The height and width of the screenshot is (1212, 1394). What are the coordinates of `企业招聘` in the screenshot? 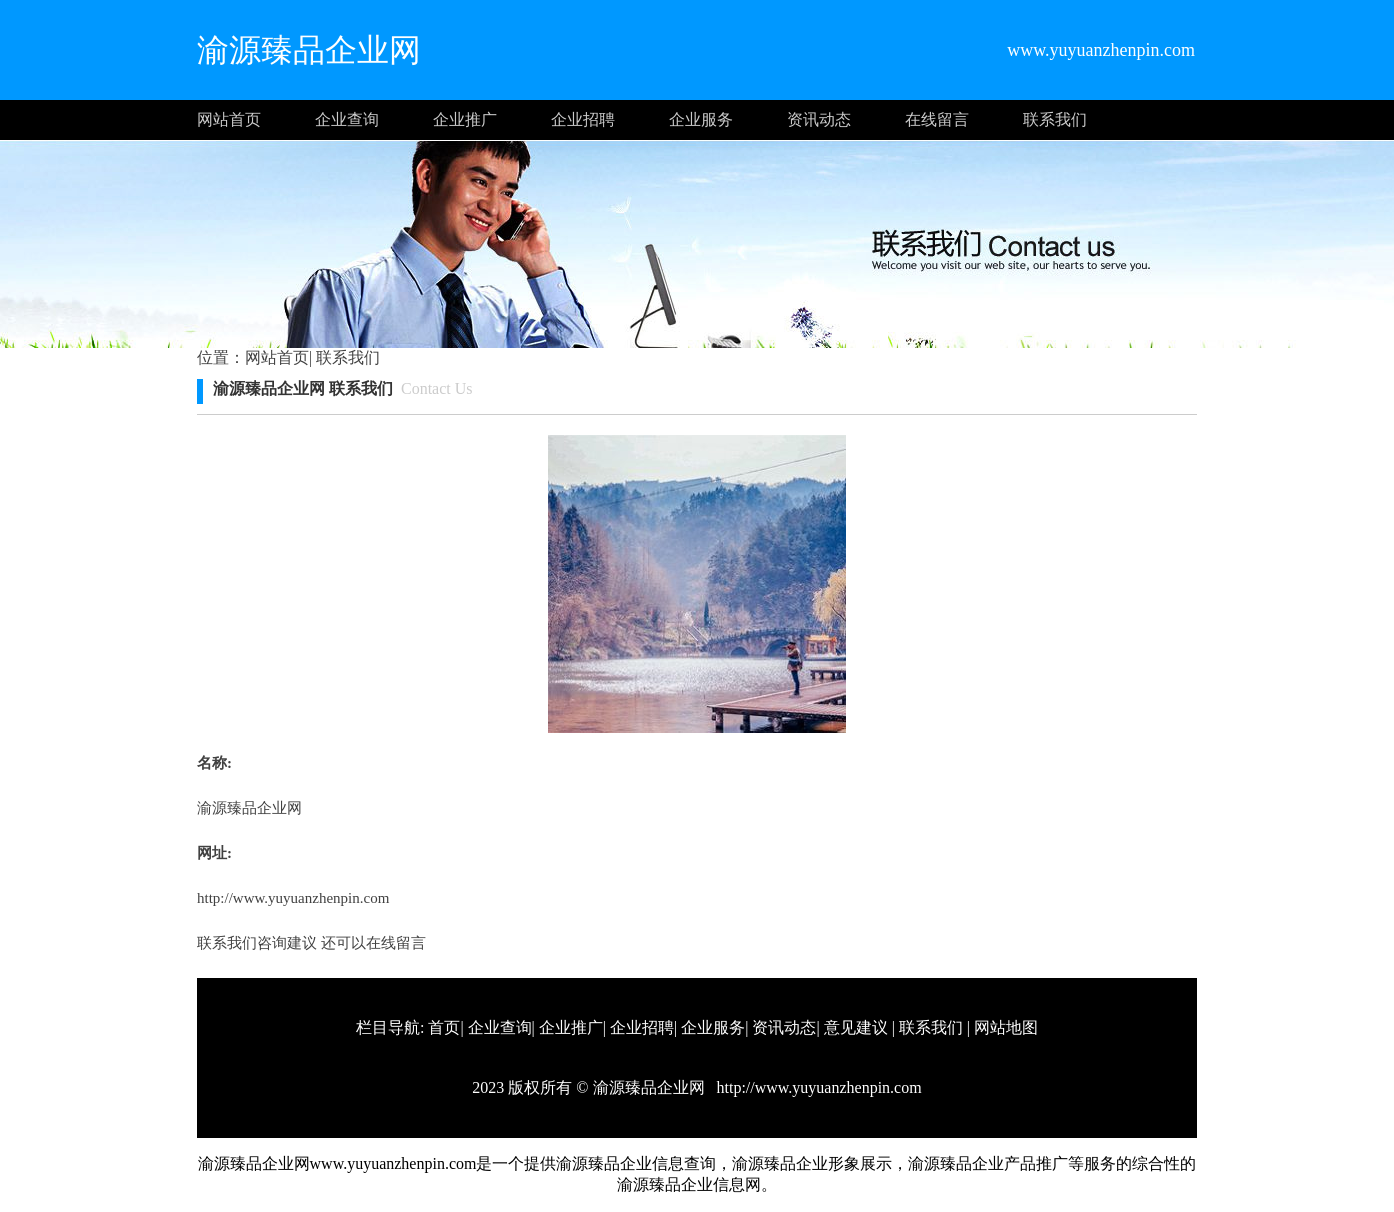 It's located at (583, 119).